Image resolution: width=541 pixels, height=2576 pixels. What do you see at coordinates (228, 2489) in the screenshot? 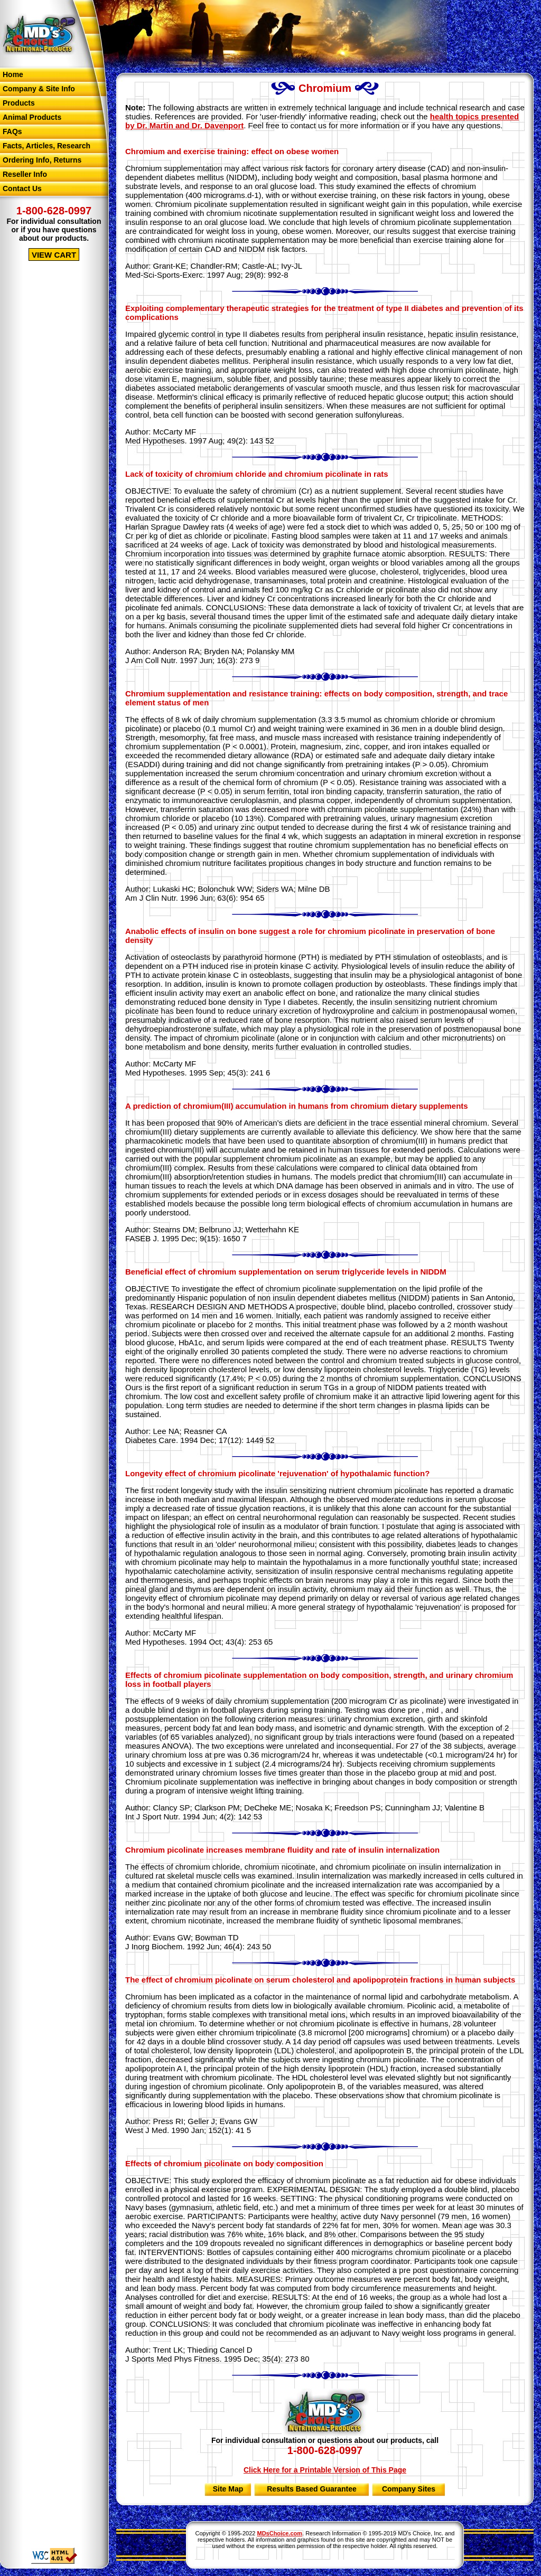
I see `Site Map` at bounding box center [228, 2489].